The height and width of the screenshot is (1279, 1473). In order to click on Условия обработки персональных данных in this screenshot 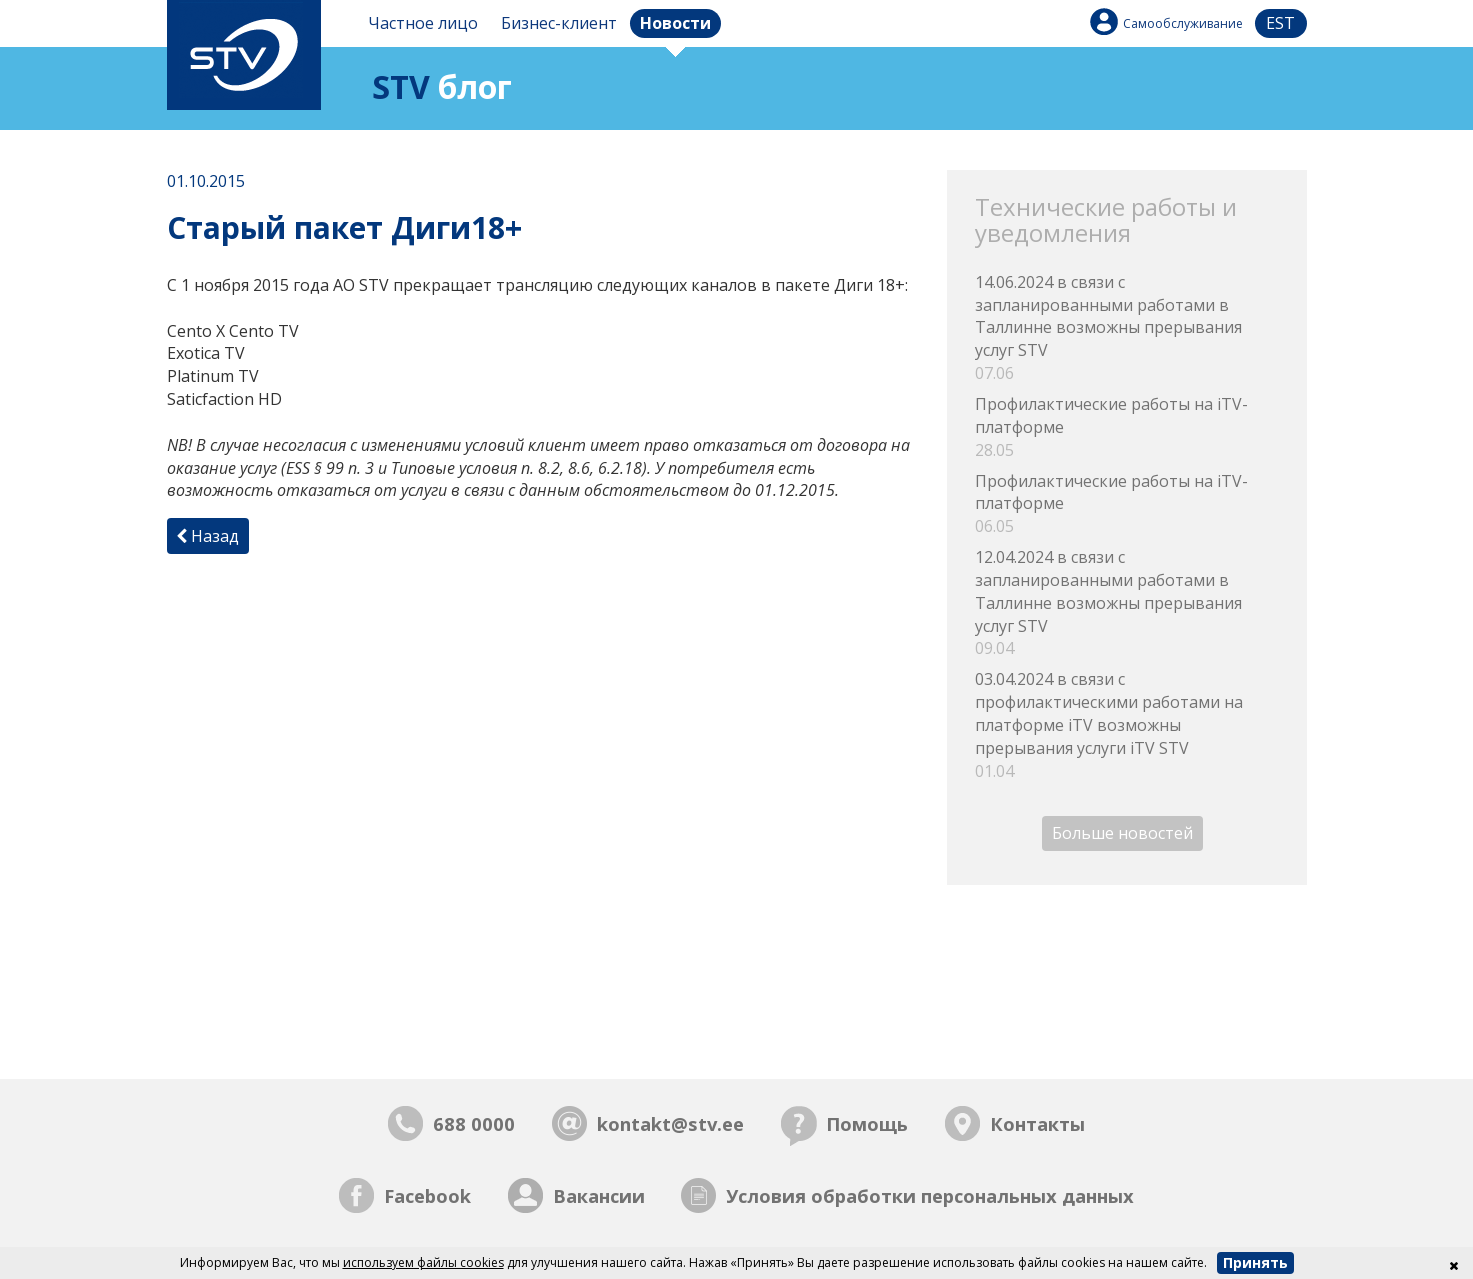, I will do `click(930, 1195)`.